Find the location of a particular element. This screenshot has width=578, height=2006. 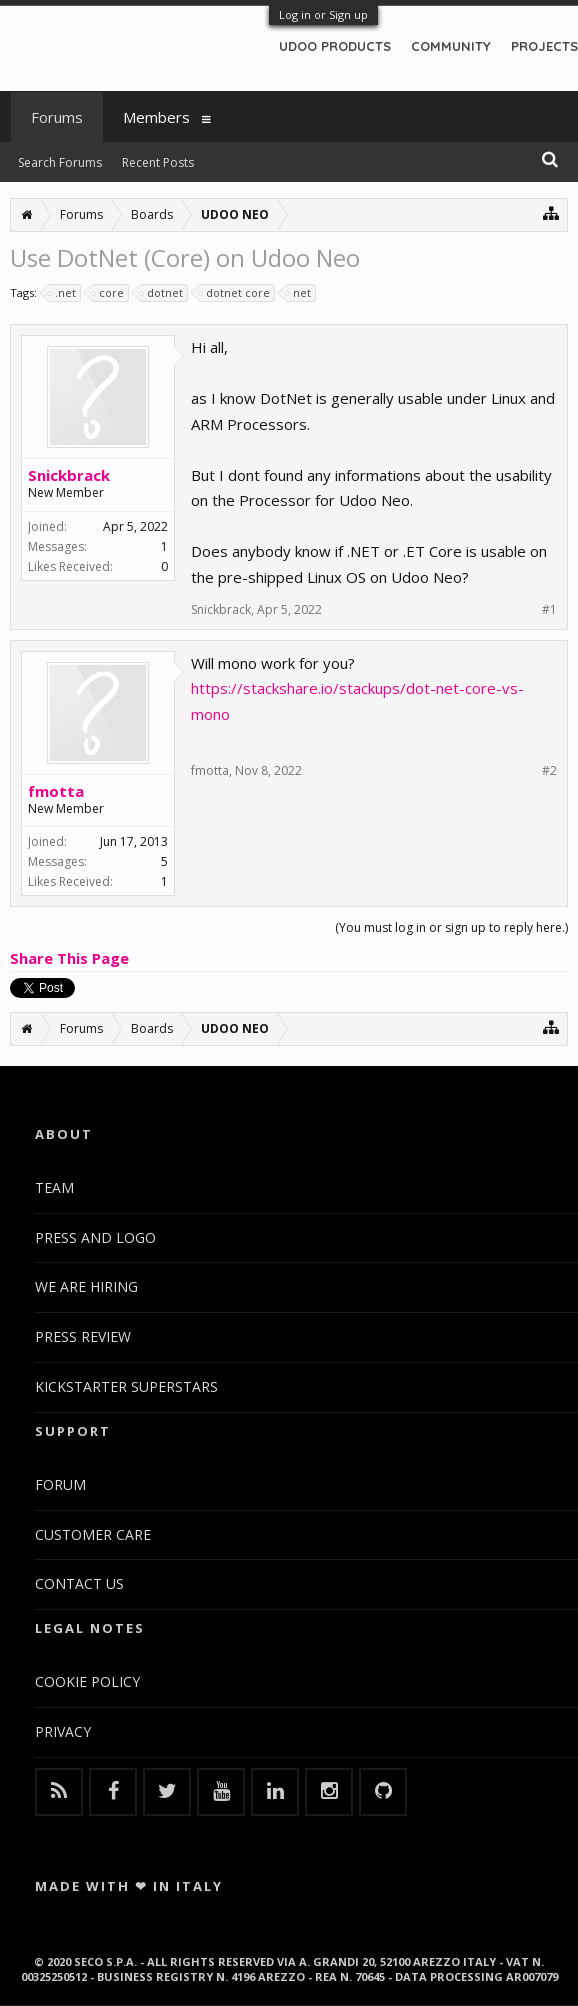

Log in or Sign up is located at coordinates (323, 14).